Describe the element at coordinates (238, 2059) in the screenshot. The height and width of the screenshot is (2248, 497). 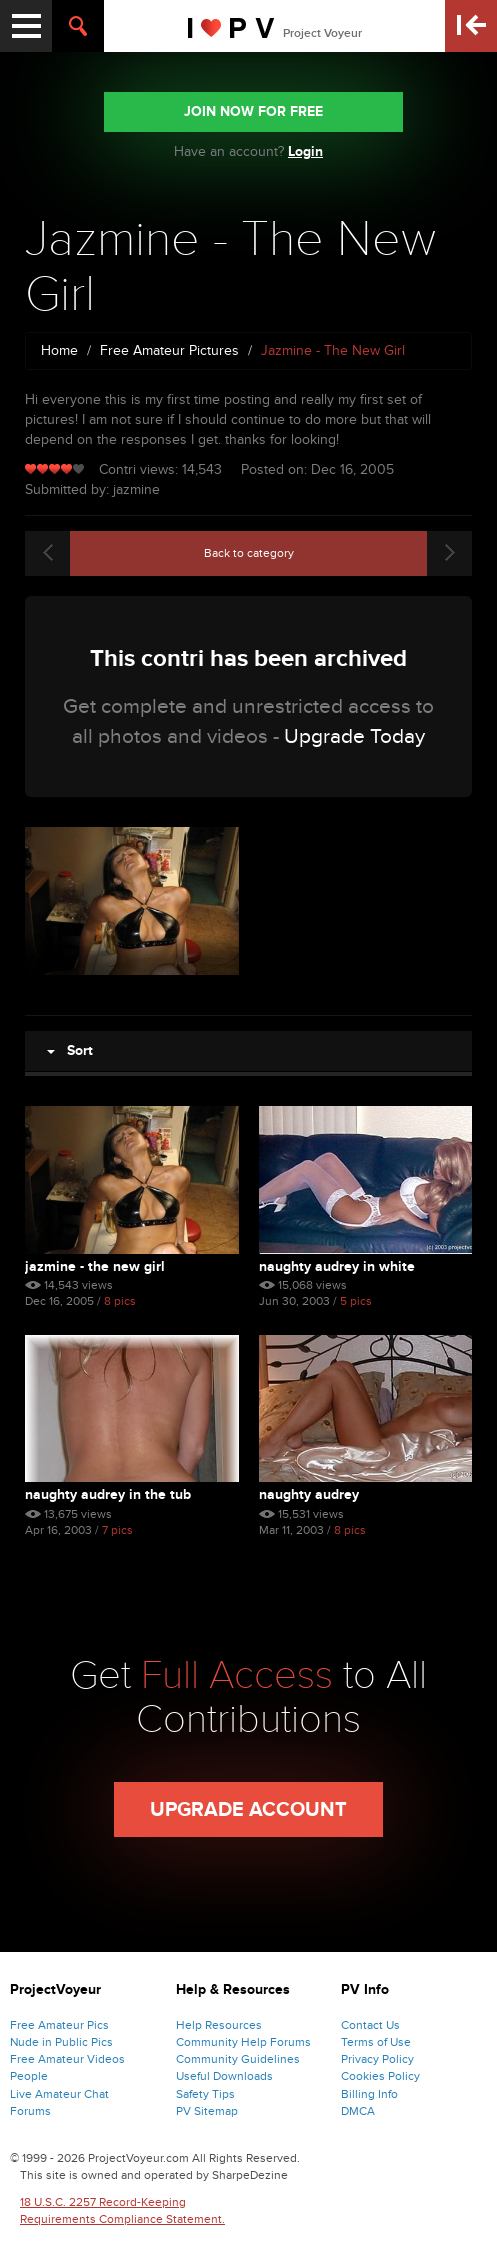
I see `Community Guidelines` at that location.